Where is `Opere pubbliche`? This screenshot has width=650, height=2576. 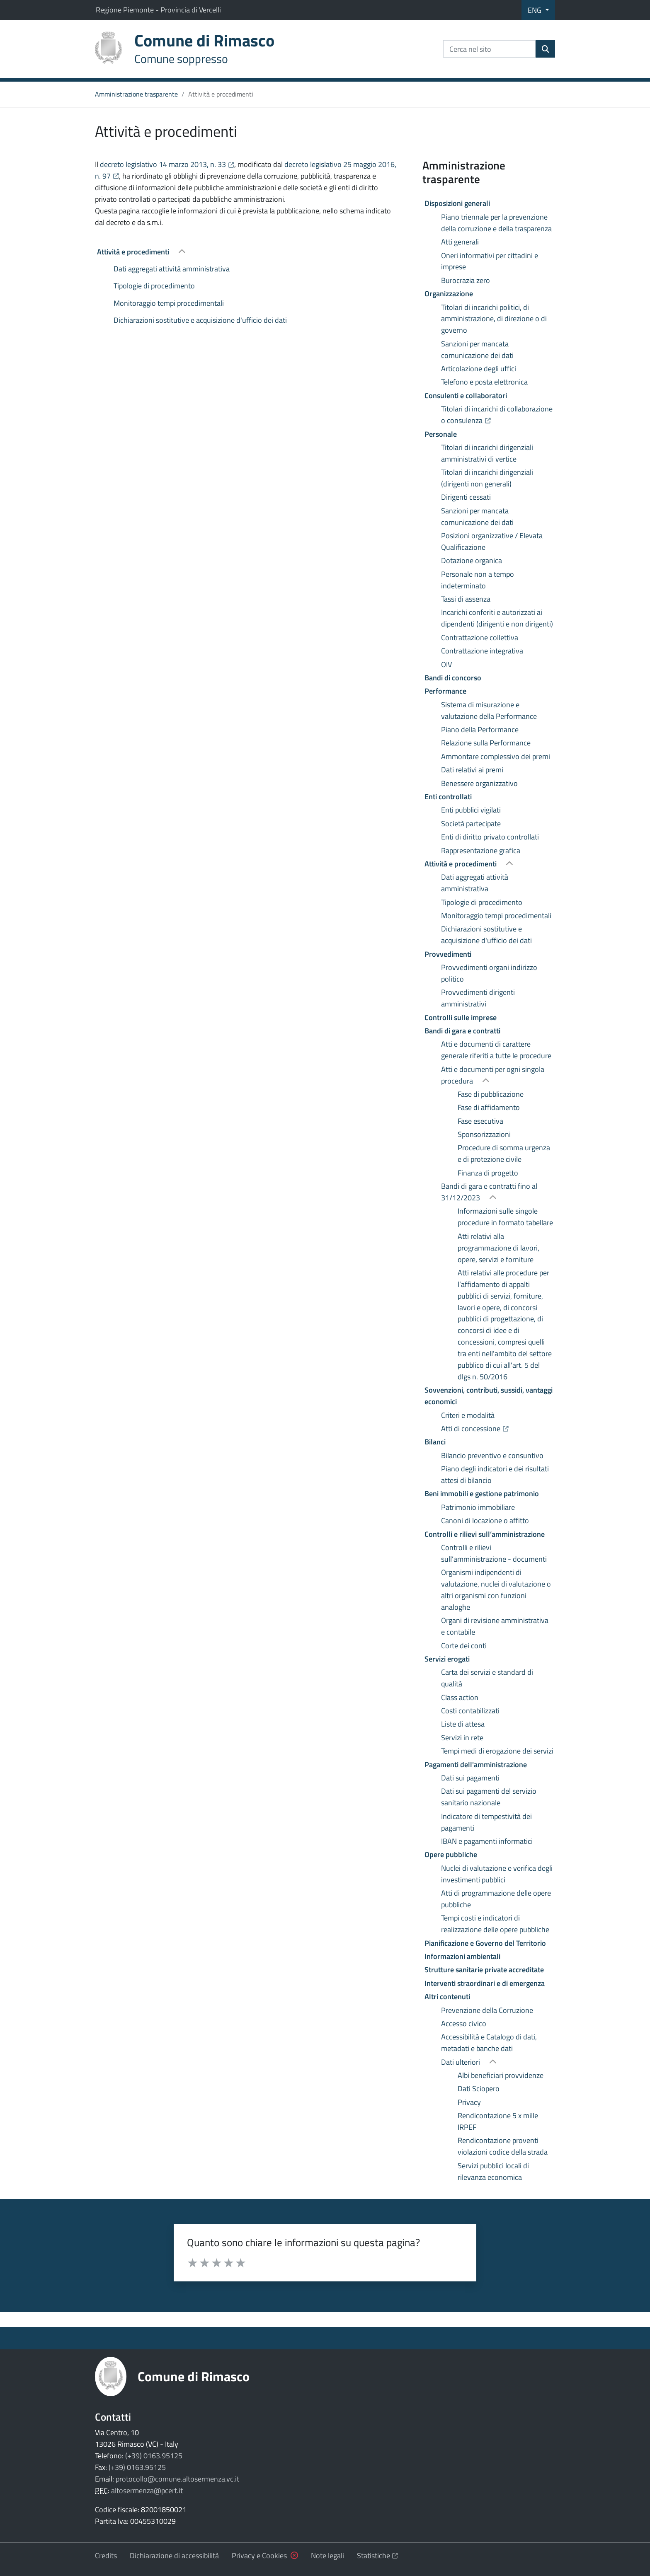 Opere pubbliche is located at coordinates (450, 1854).